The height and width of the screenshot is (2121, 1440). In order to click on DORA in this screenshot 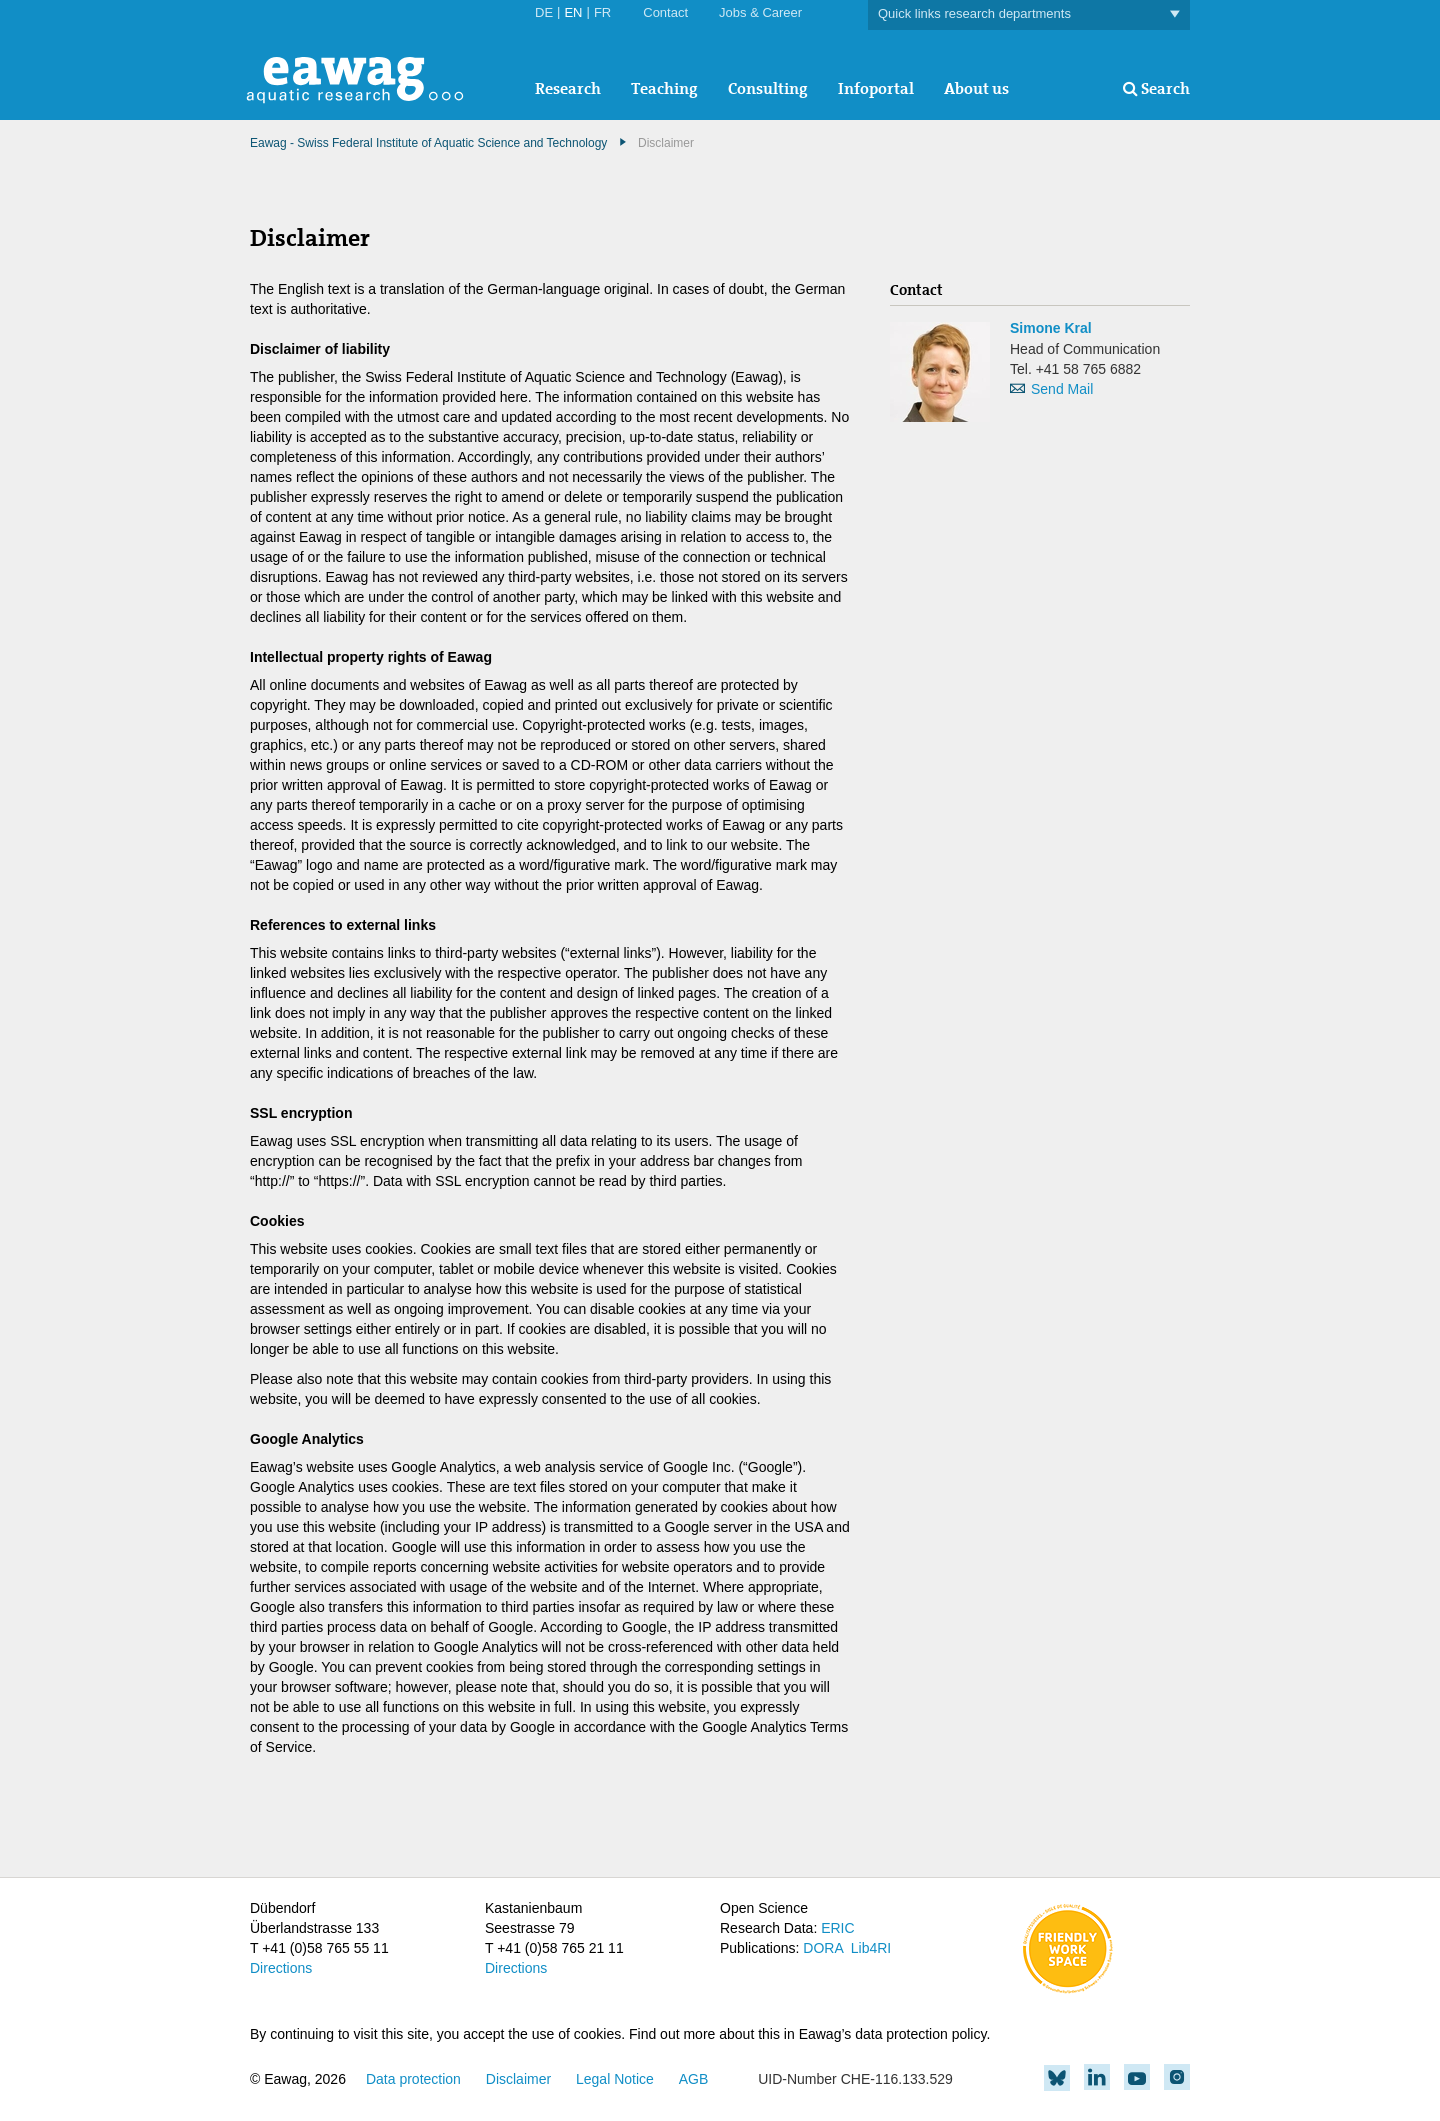, I will do `click(823, 1948)`.